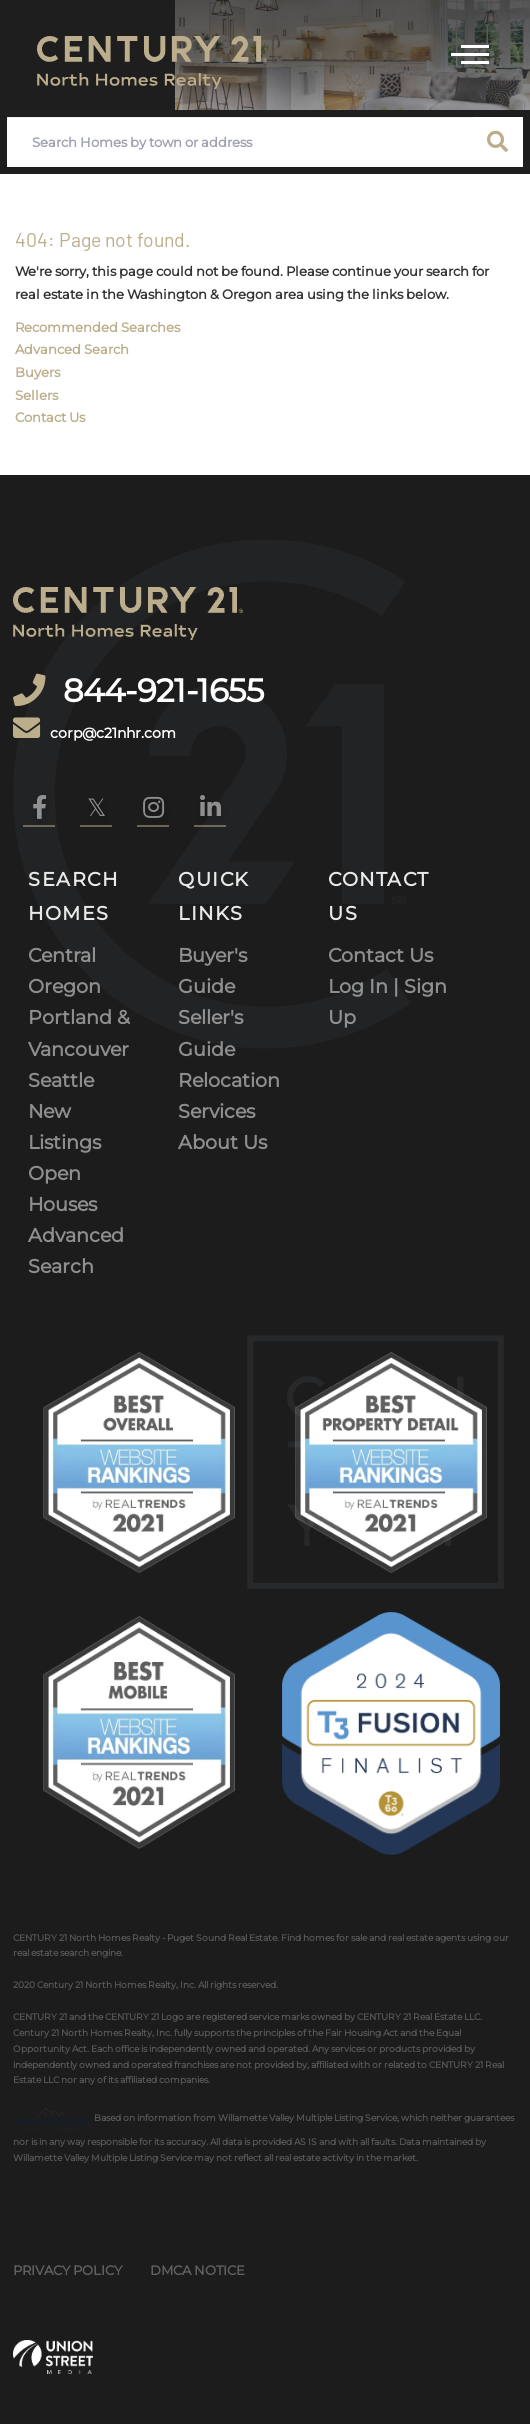 The image size is (530, 2424). I want to click on Open Houses, so click(62, 1188).